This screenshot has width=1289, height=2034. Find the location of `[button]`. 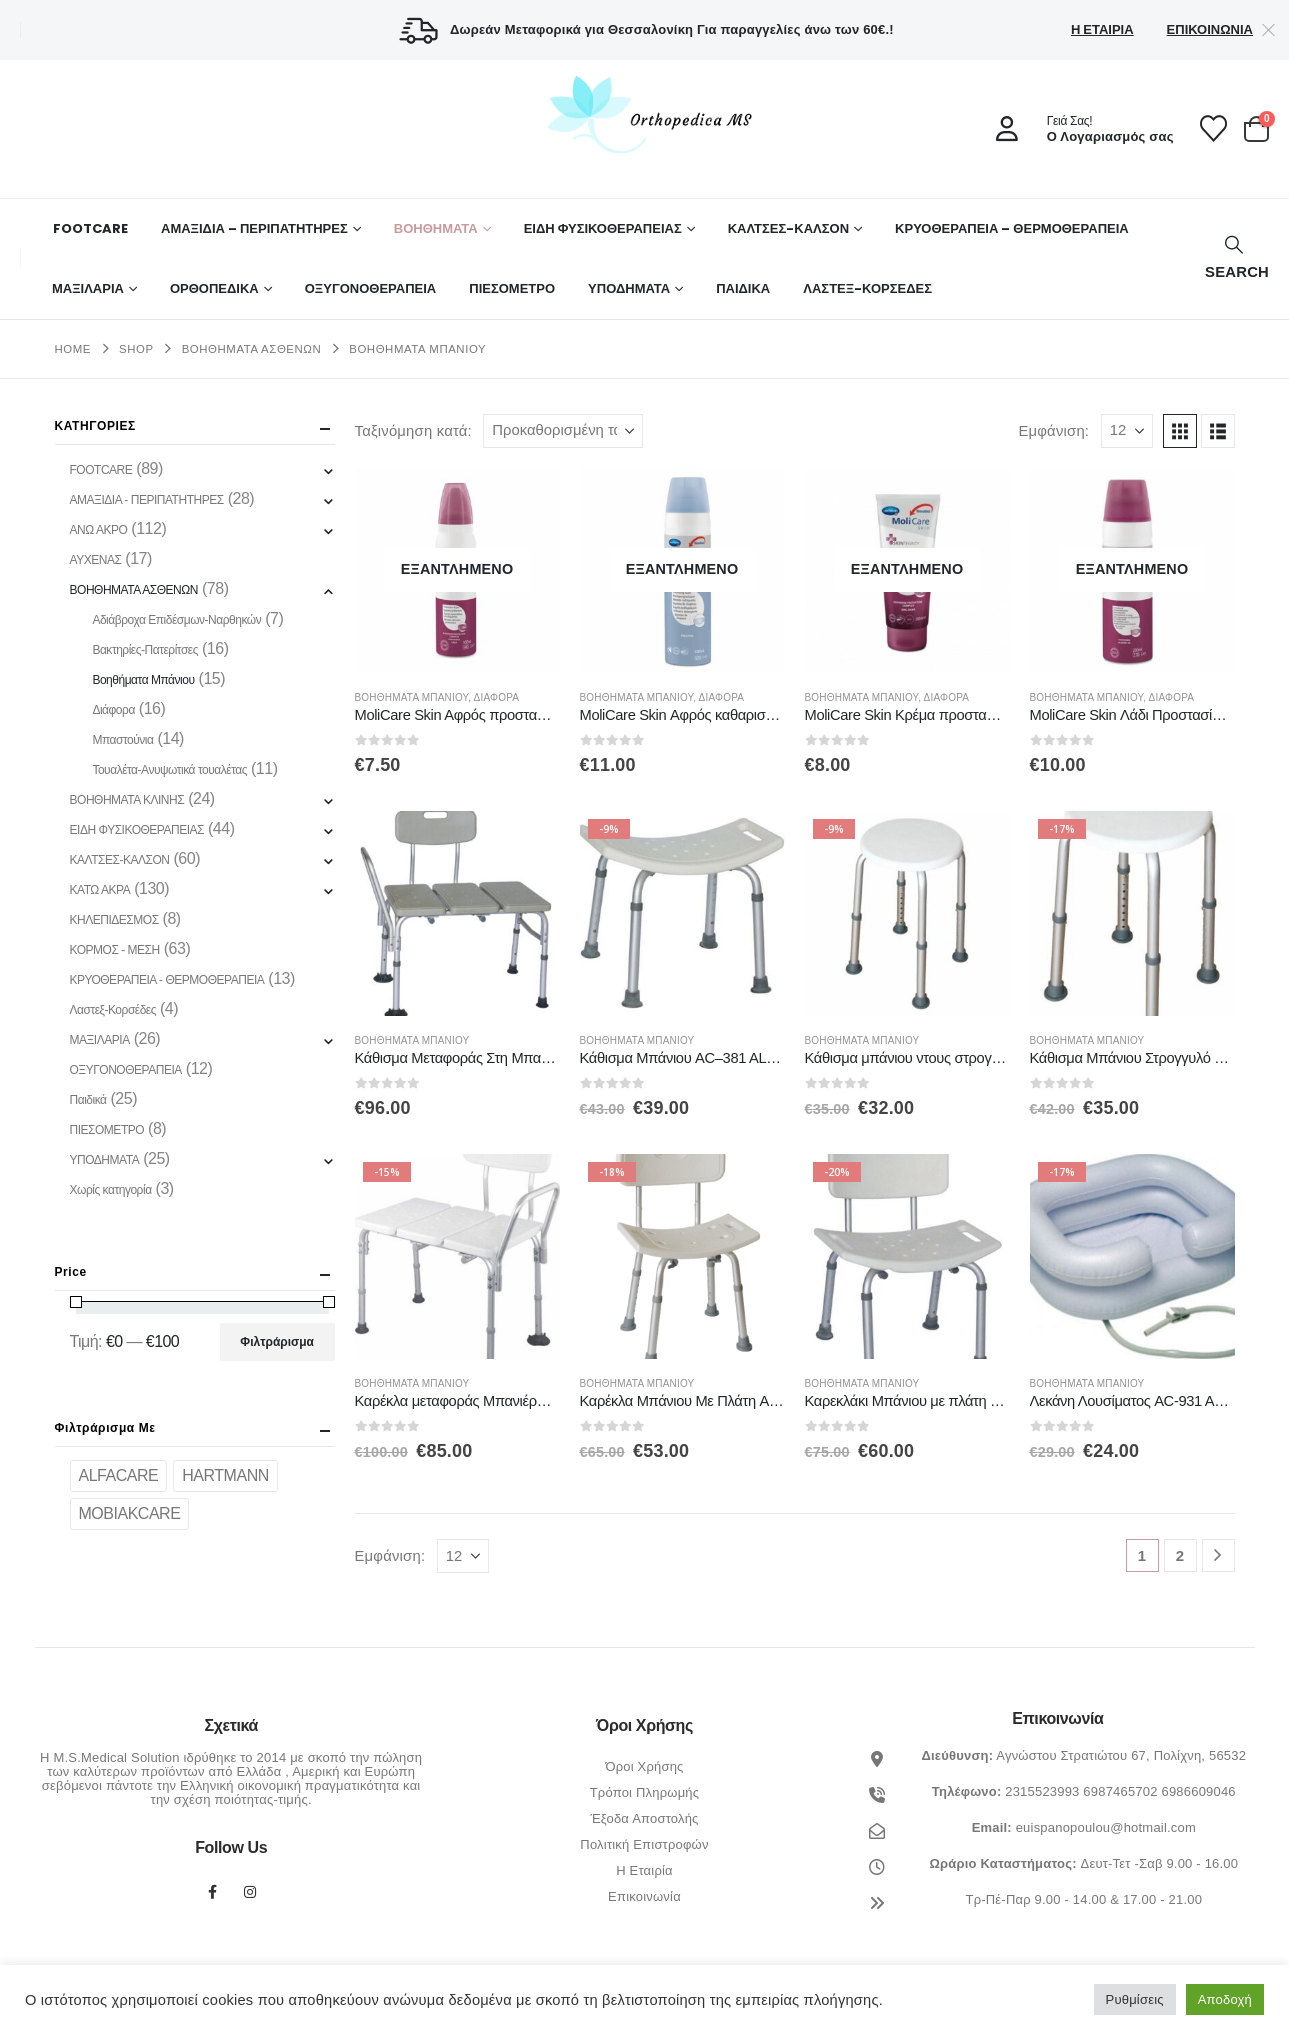

[button] is located at coordinates (1234, 258).